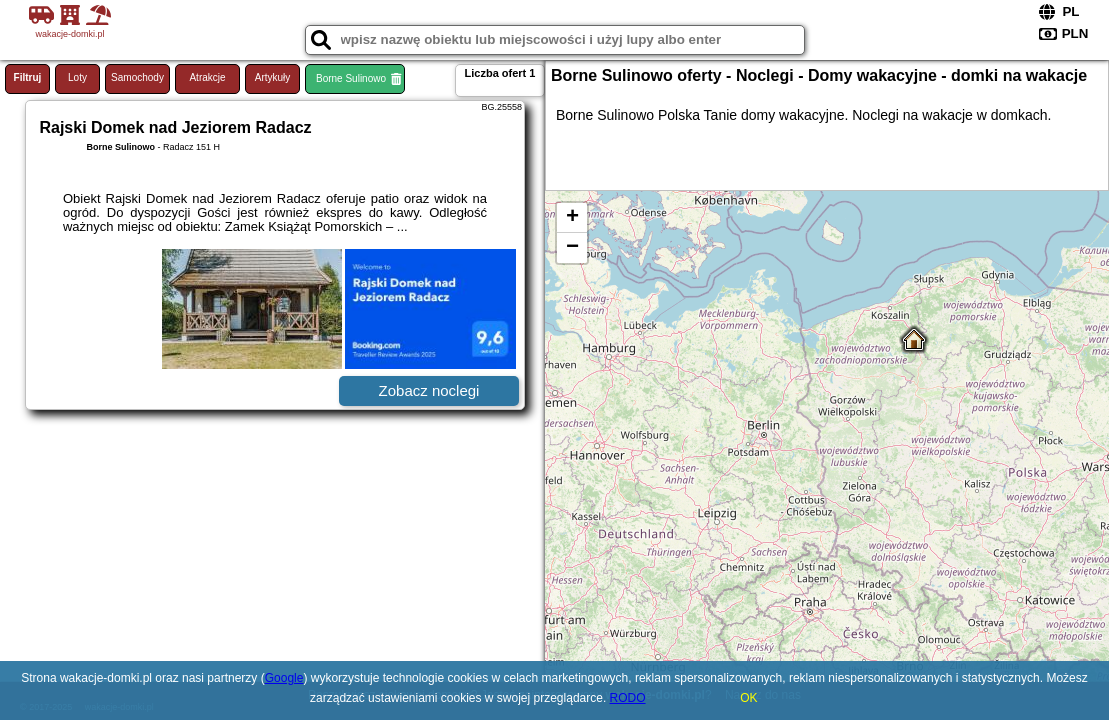 Image resolution: width=1109 pixels, height=720 pixels. I want to click on Loty, so click(77, 77).